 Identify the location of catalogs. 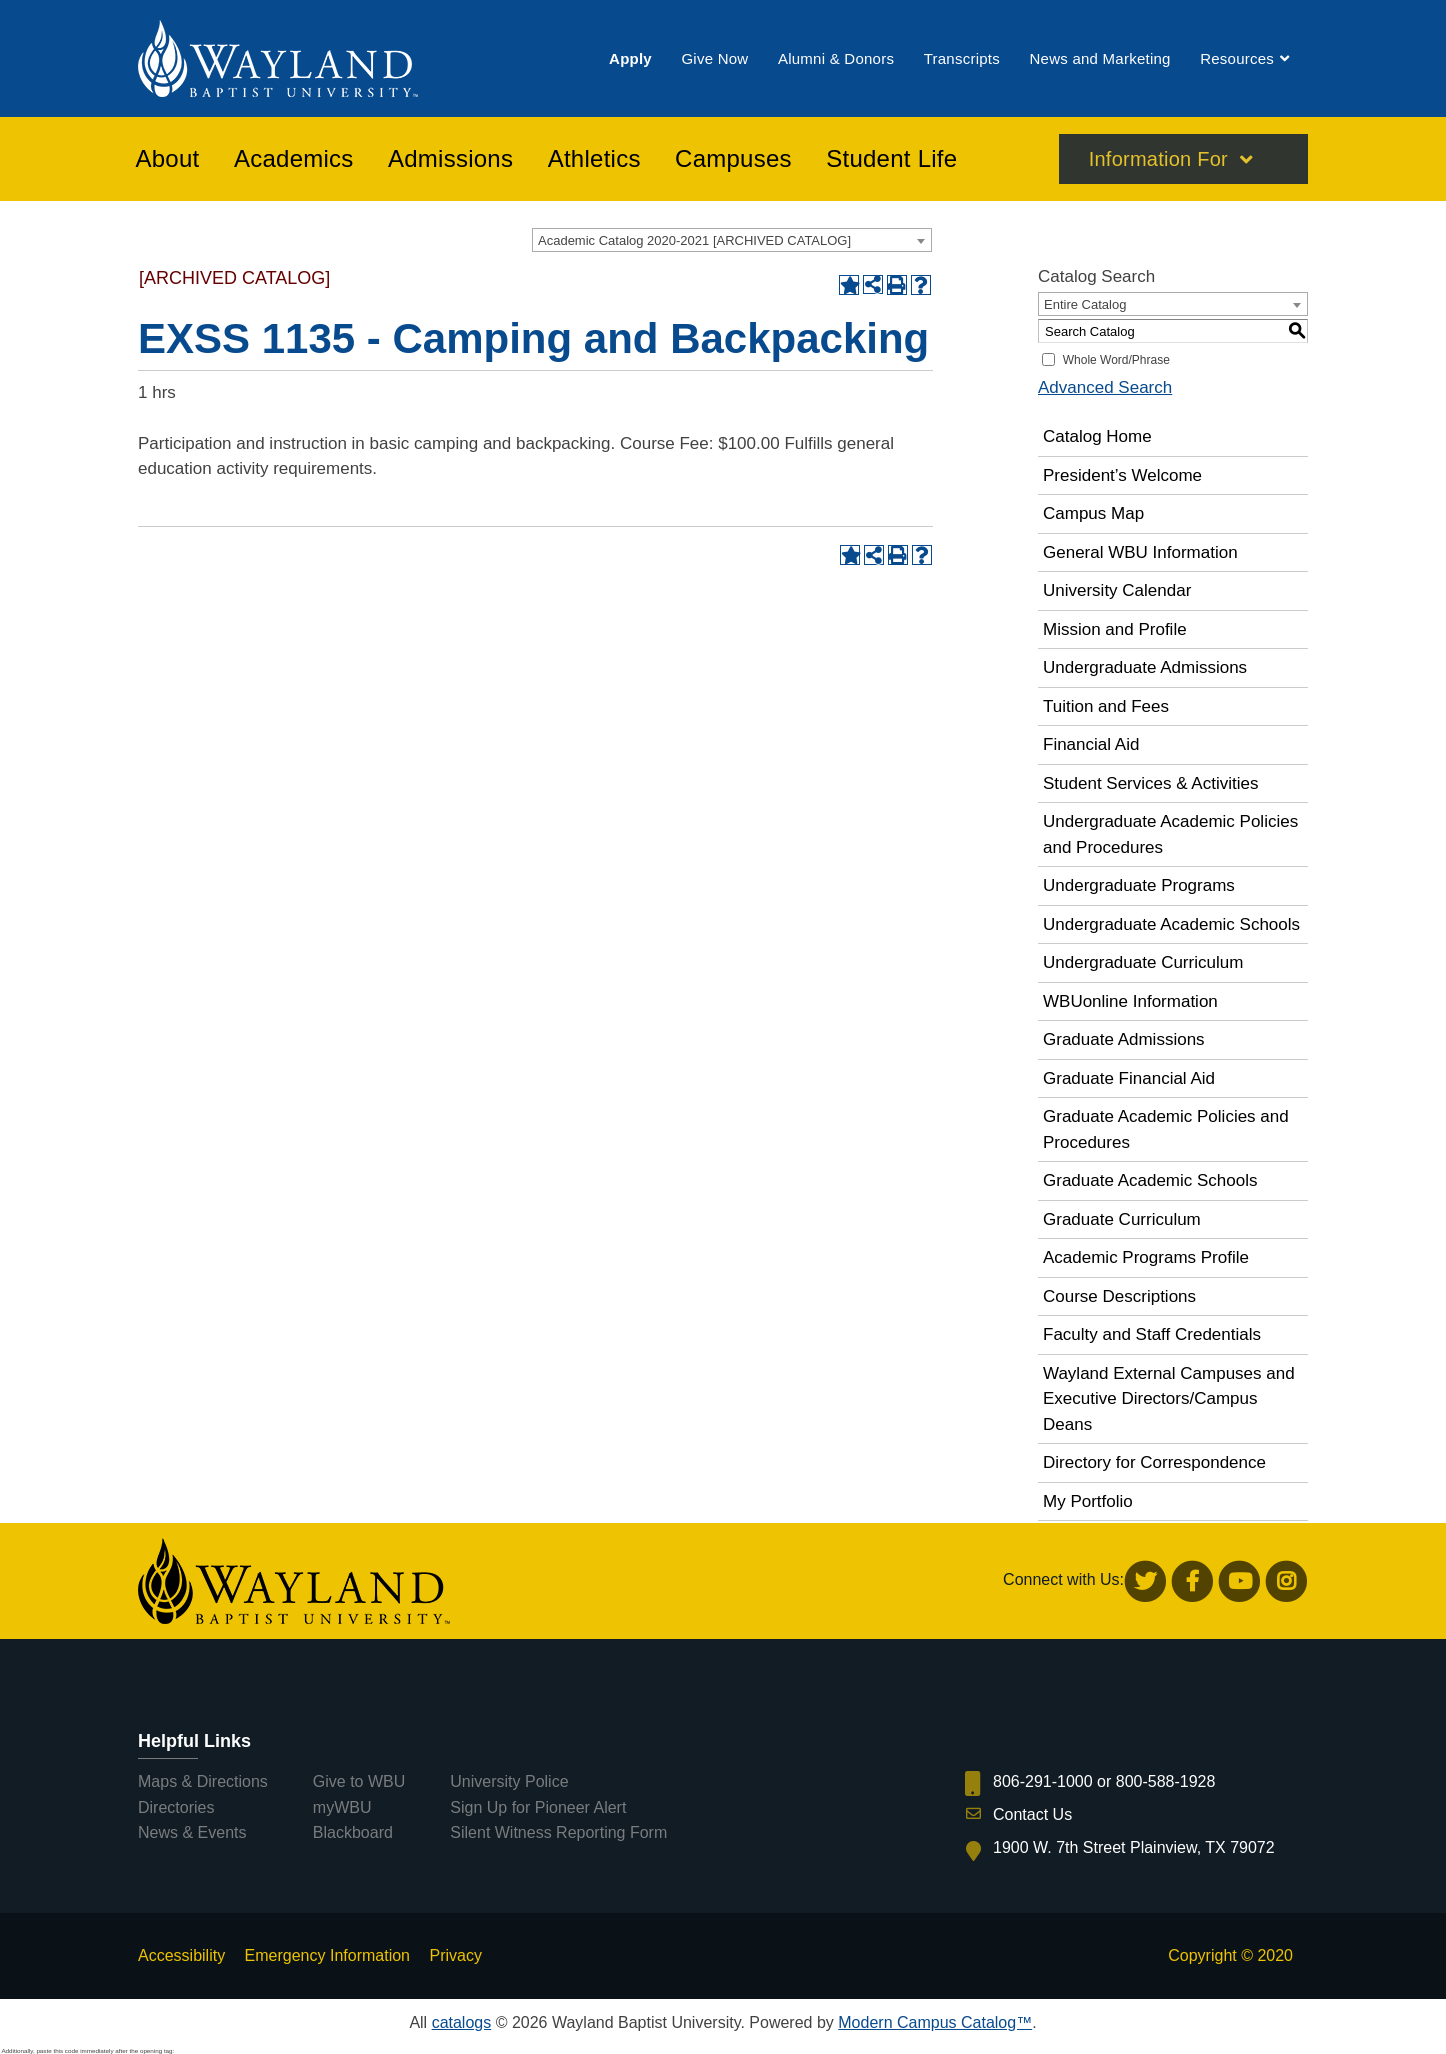
(462, 2022).